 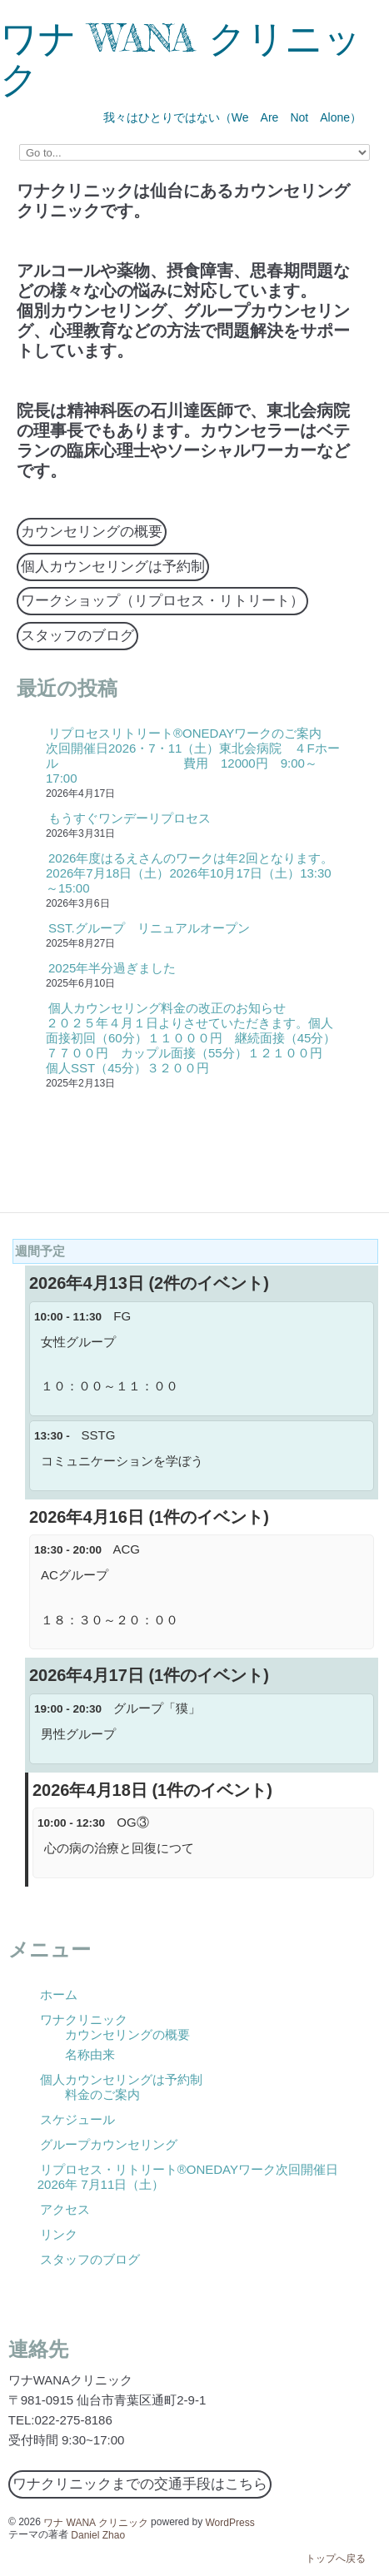 I want to click on ホーム, so click(x=58, y=1994).